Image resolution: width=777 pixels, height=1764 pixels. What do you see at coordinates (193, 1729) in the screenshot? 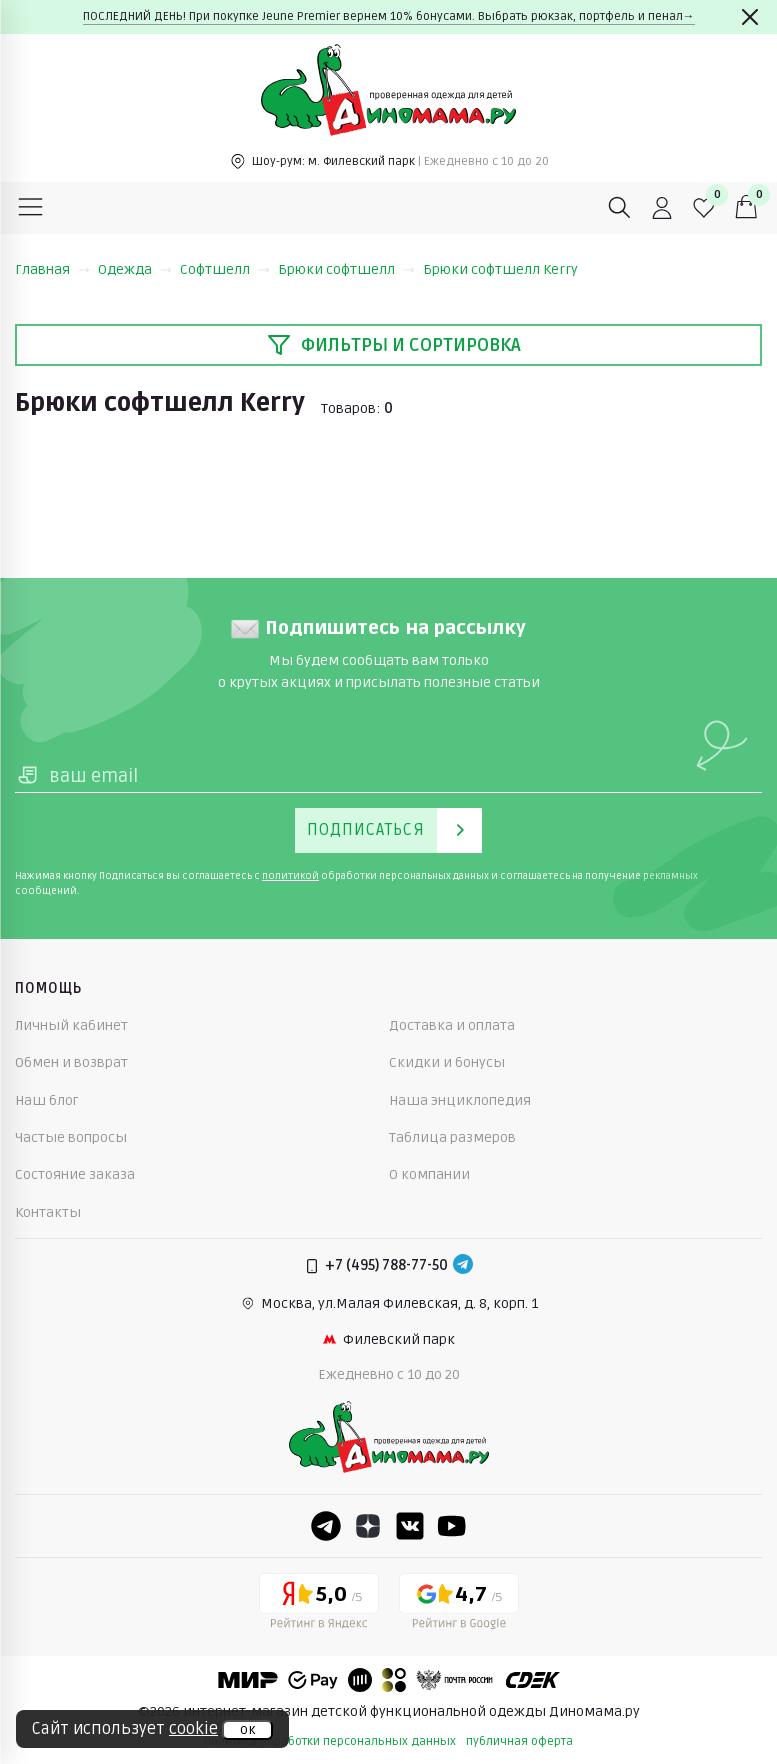
I see `cookie` at bounding box center [193, 1729].